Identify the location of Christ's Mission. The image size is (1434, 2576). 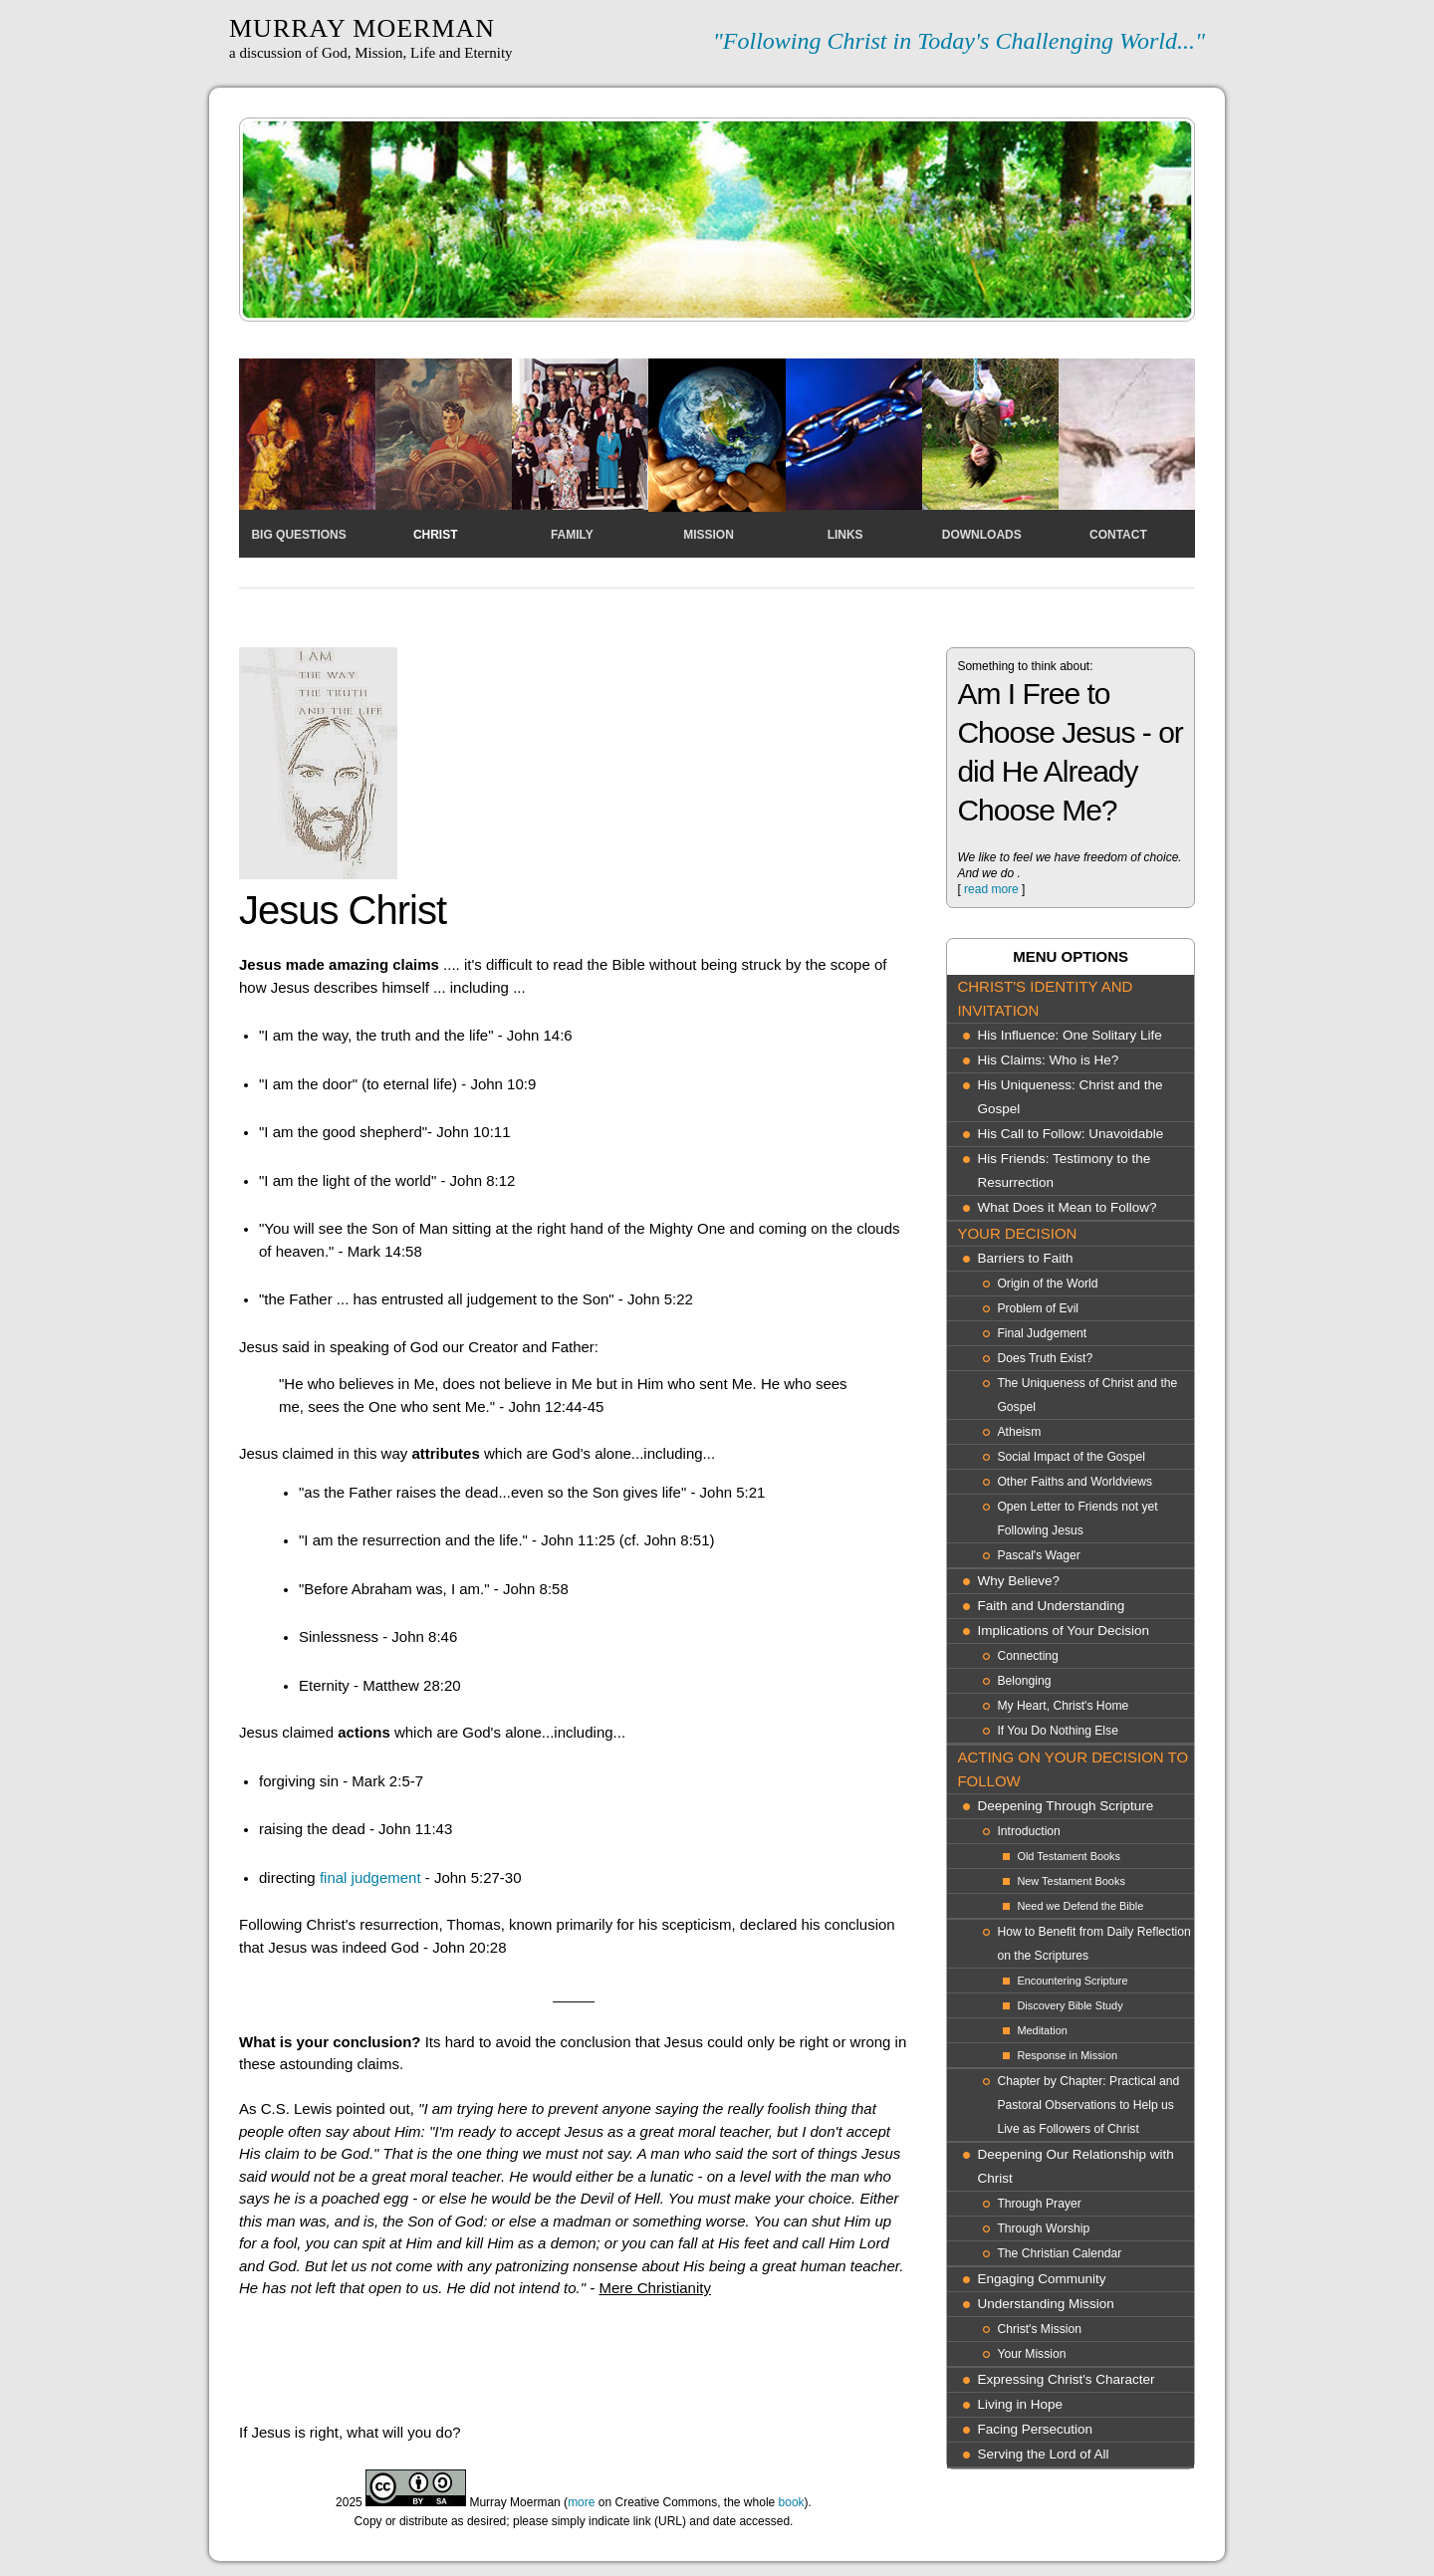
(1039, 2329).